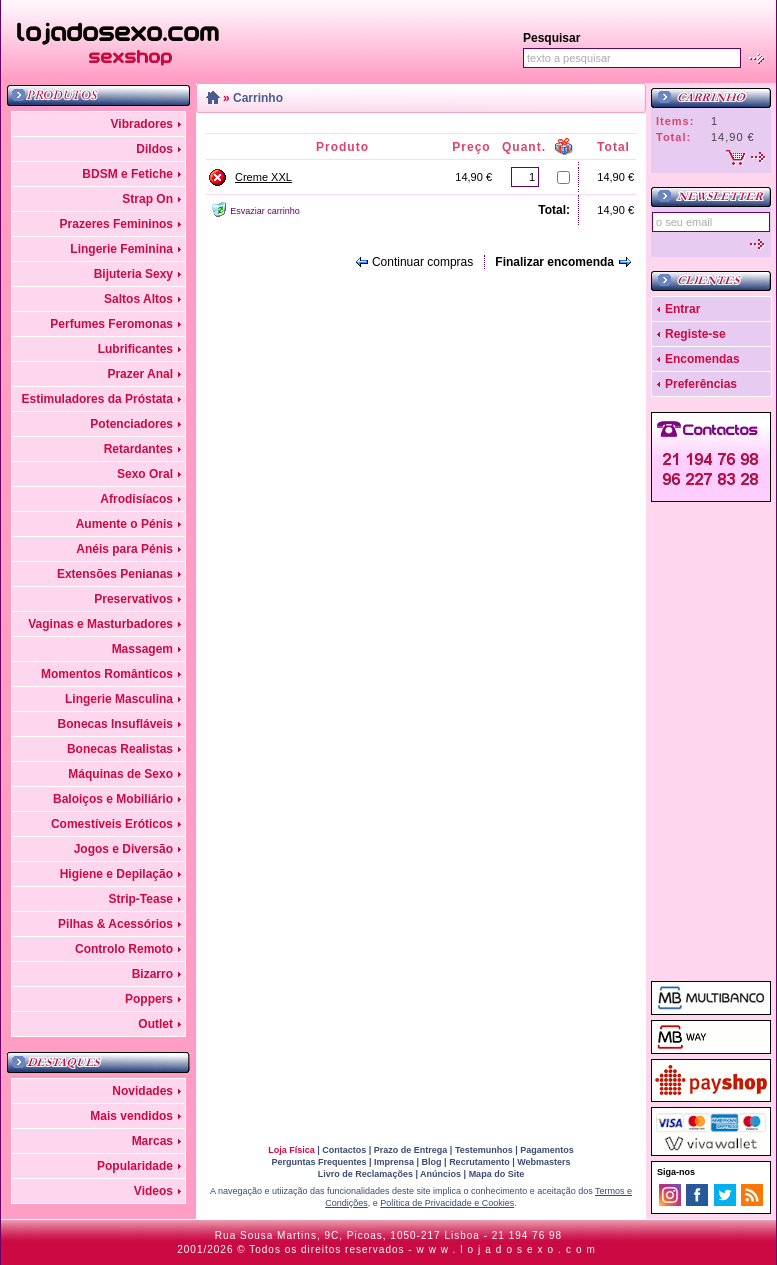  I want to click on Novidades, so click(142, 1091).